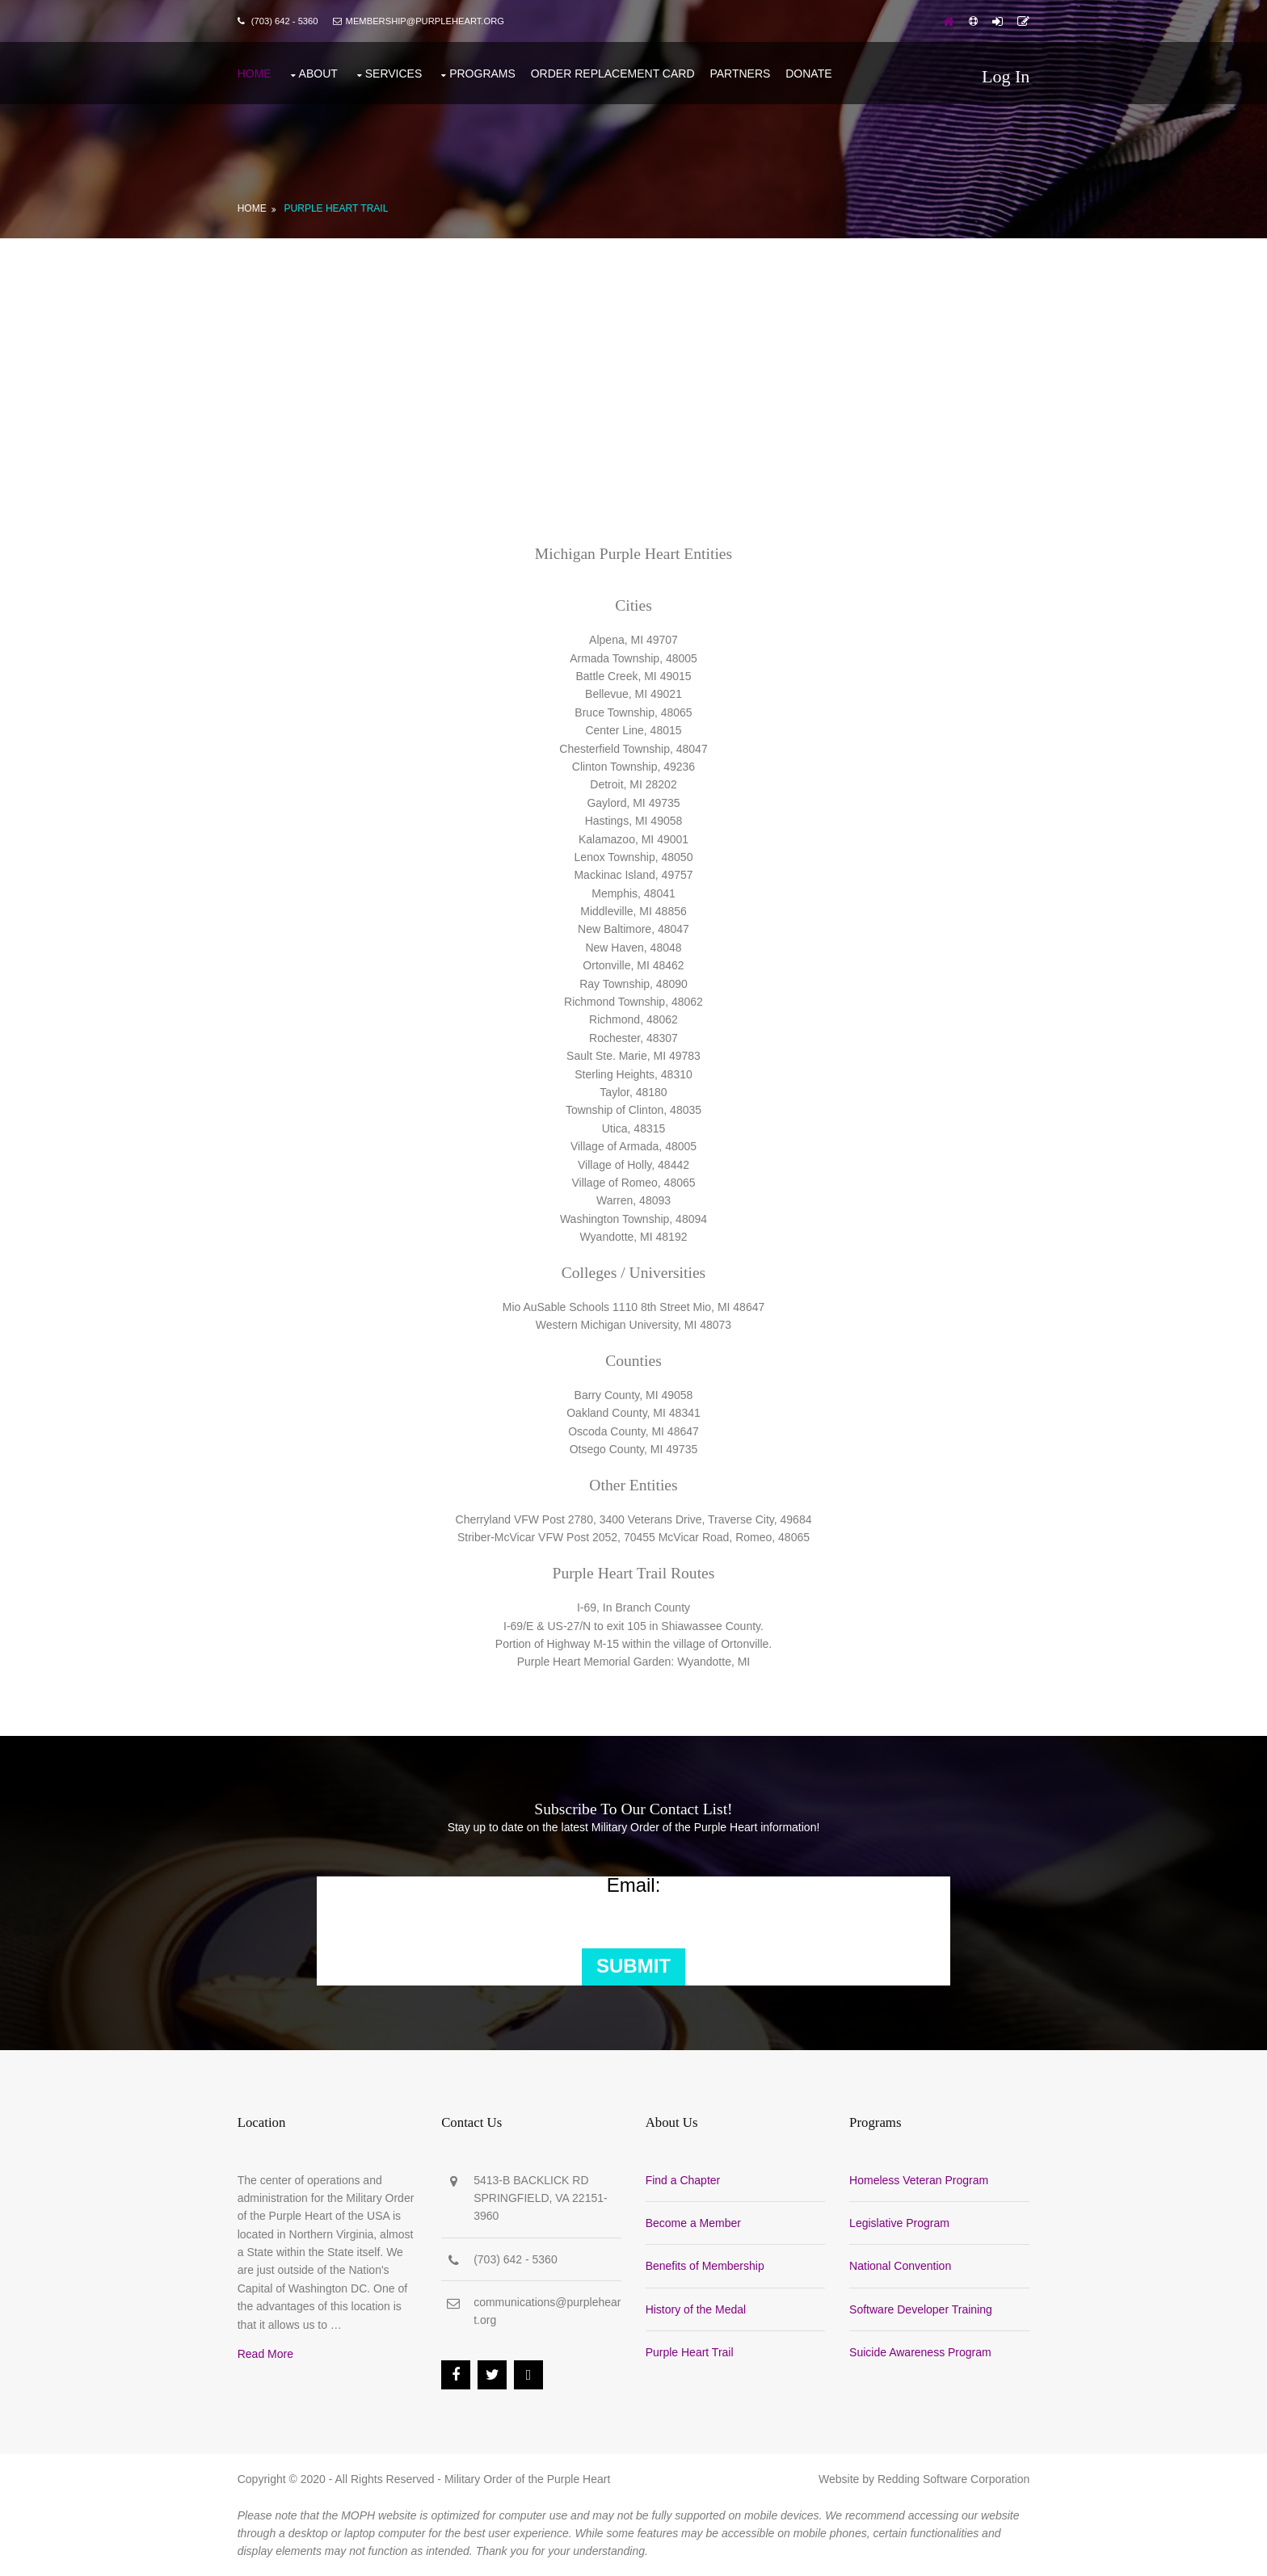  Describe the element at coordinates (319, 72) in the screenshot. I see `About` at that location.